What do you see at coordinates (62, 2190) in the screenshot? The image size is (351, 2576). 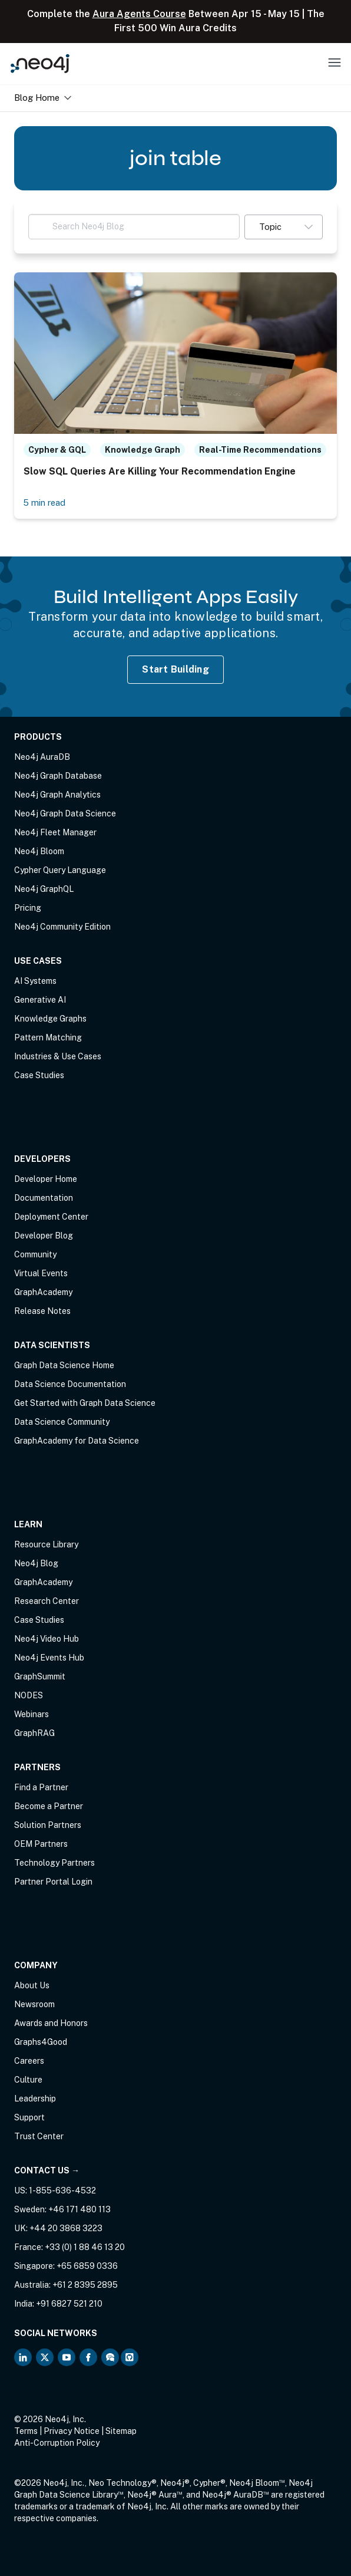 I see `1-855-636-4532` at bounding box center [62, 2190].